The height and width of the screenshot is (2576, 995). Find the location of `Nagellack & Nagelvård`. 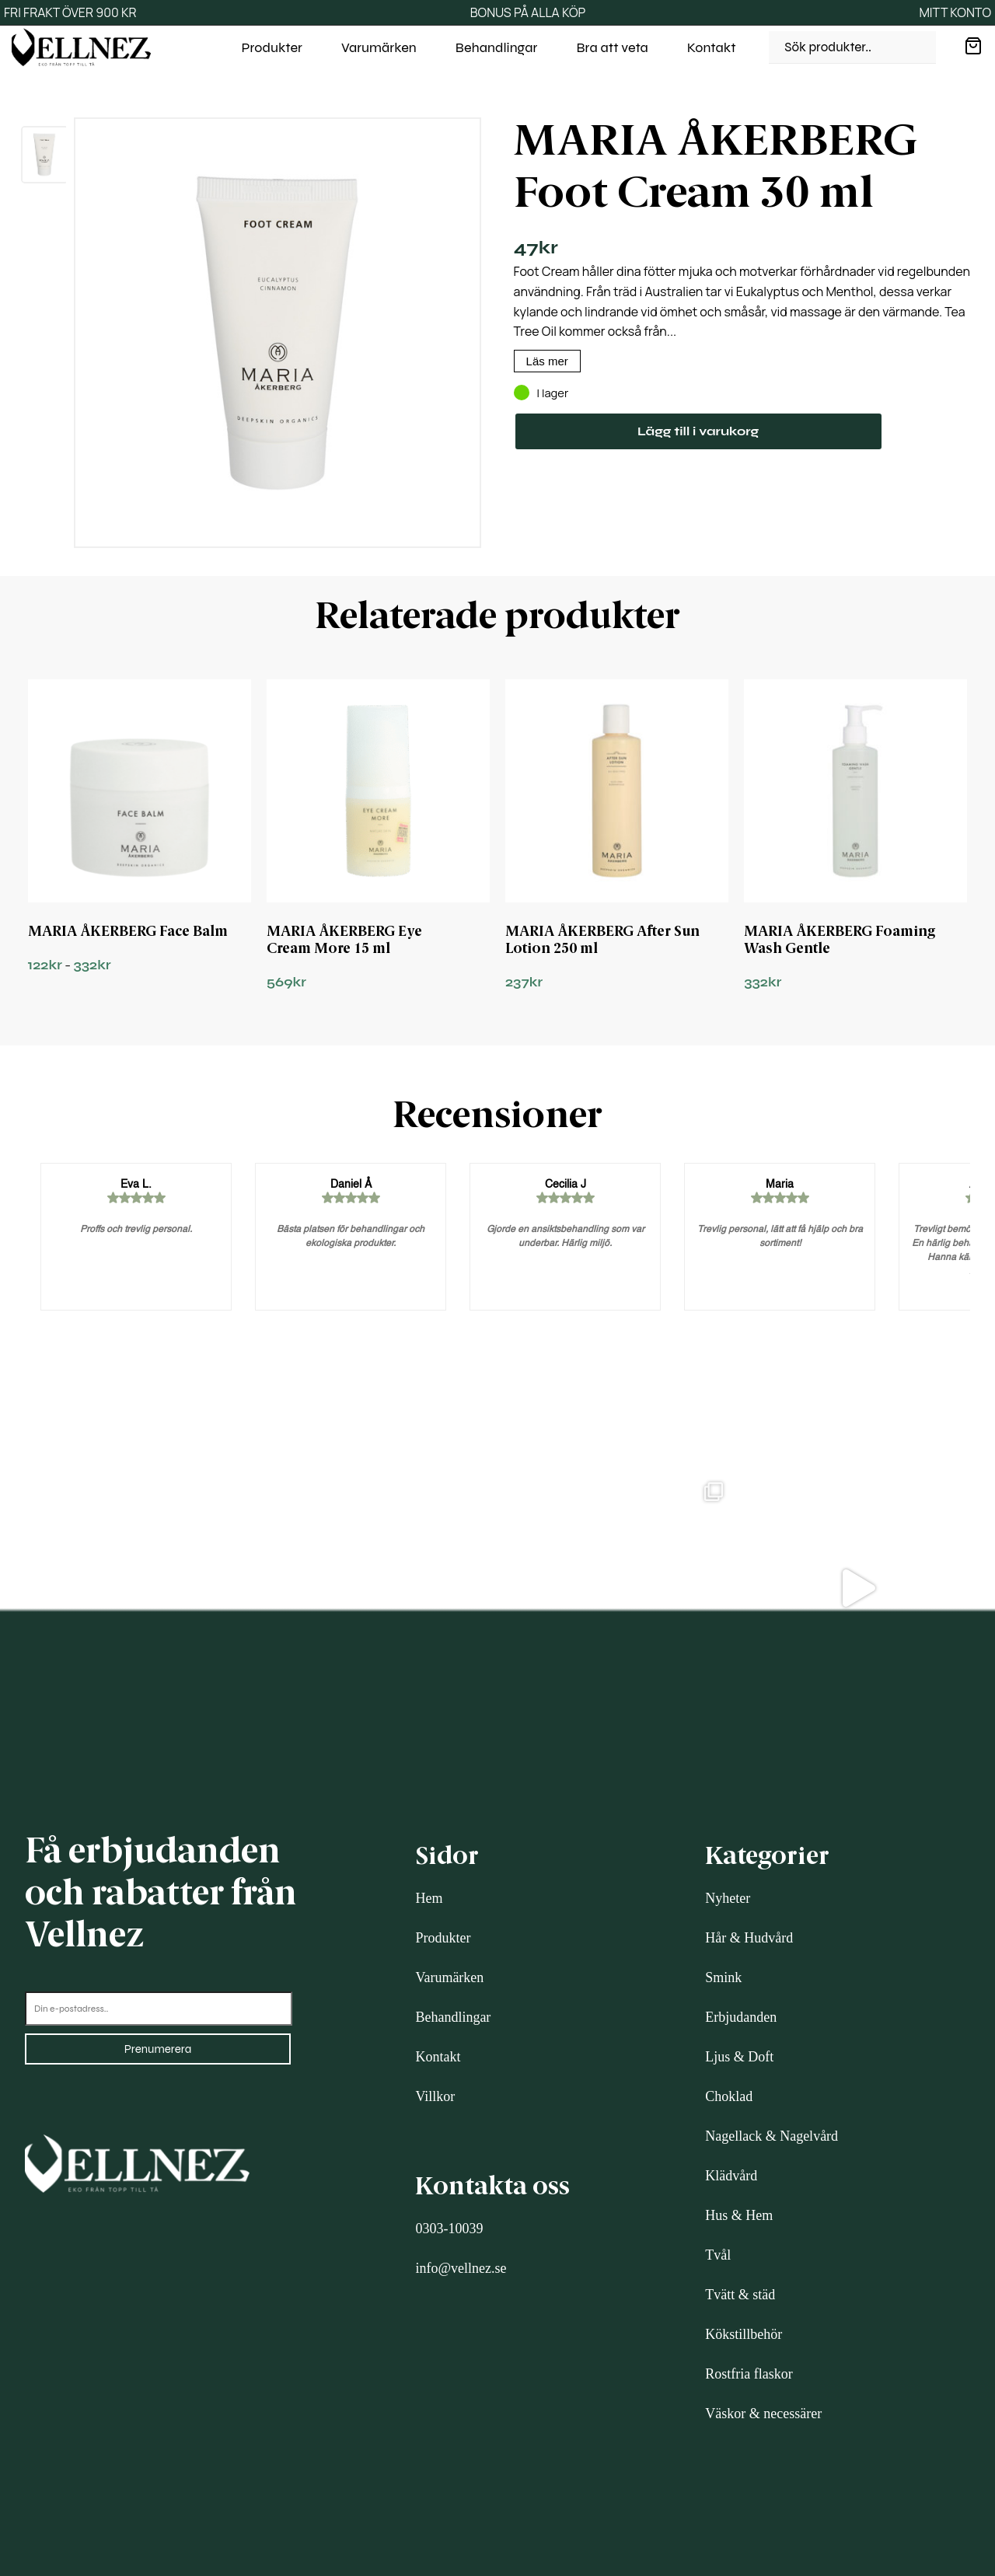

Nagellack & Nagelvård is located at coordinates (771, 2136).